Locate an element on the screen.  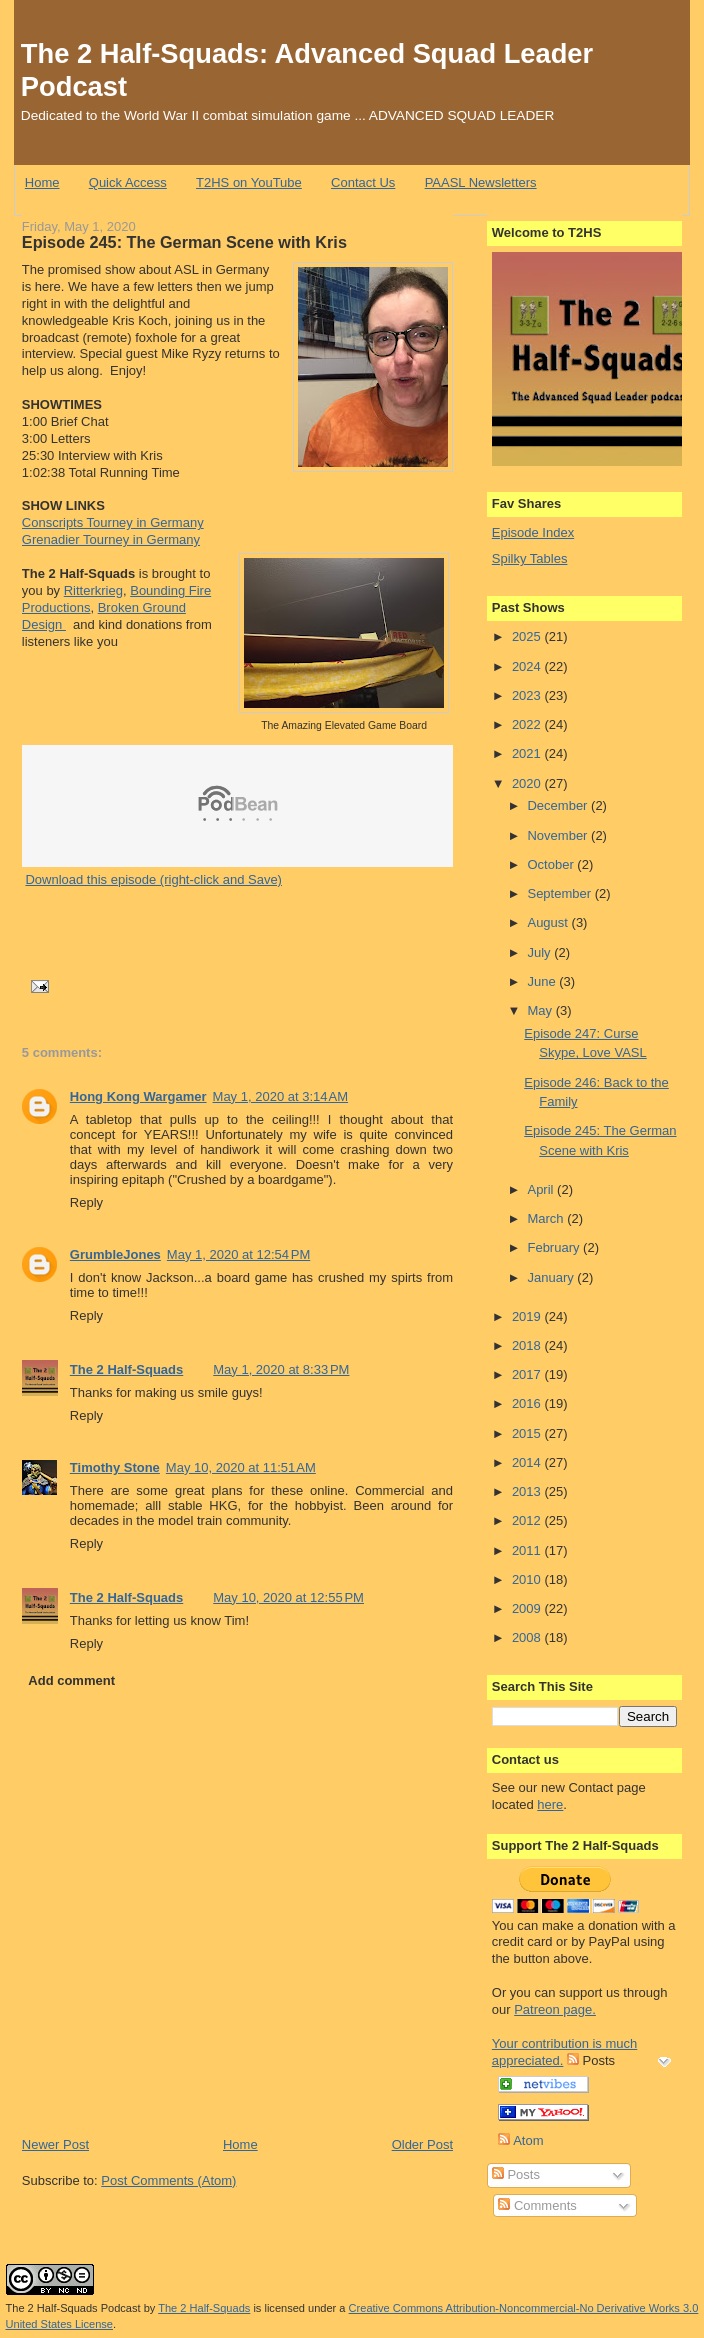
2022 is located at coordinates (528, 724).